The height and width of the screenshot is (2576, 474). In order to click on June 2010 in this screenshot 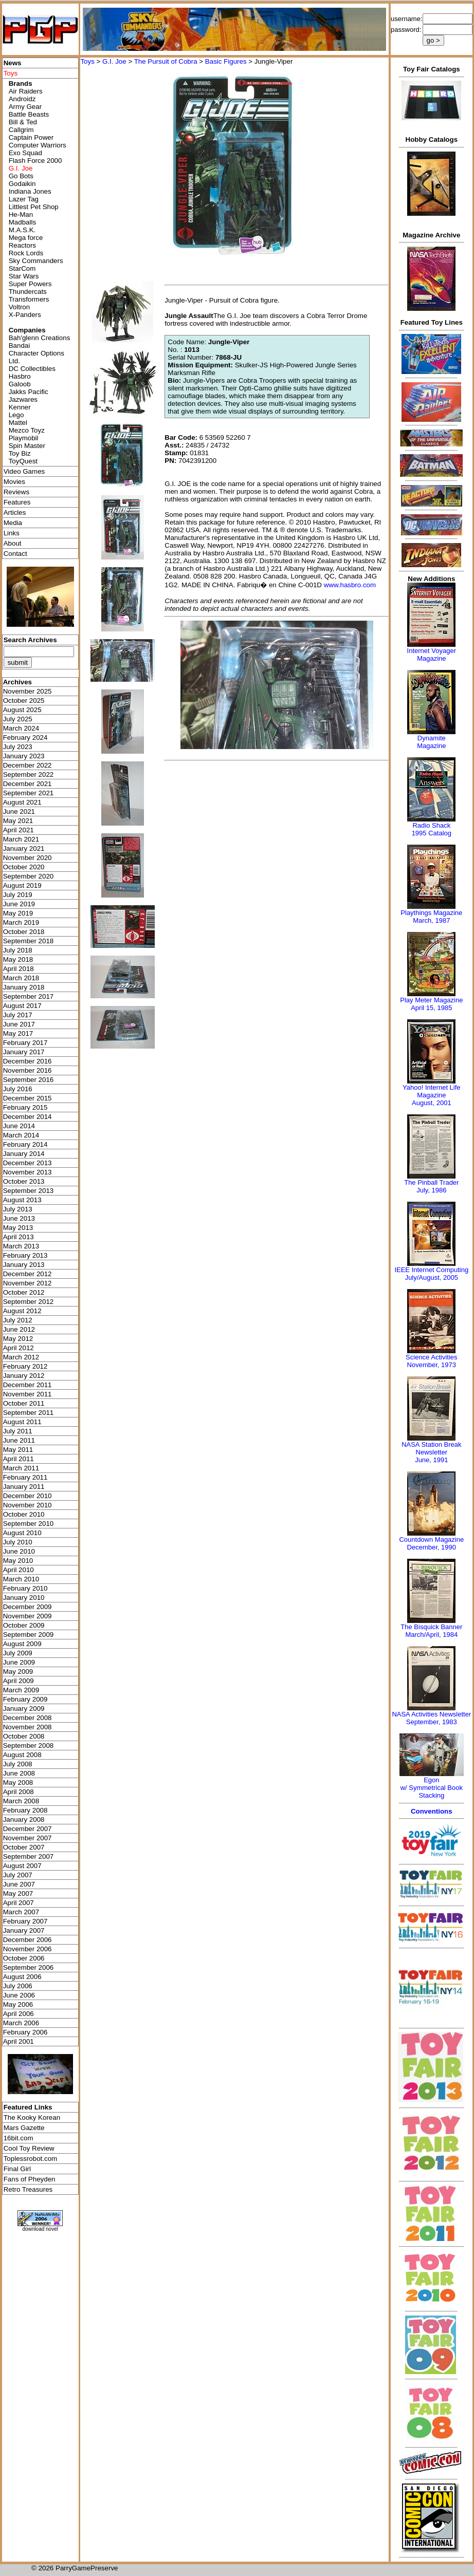, I will do `click(19, 1551)`.